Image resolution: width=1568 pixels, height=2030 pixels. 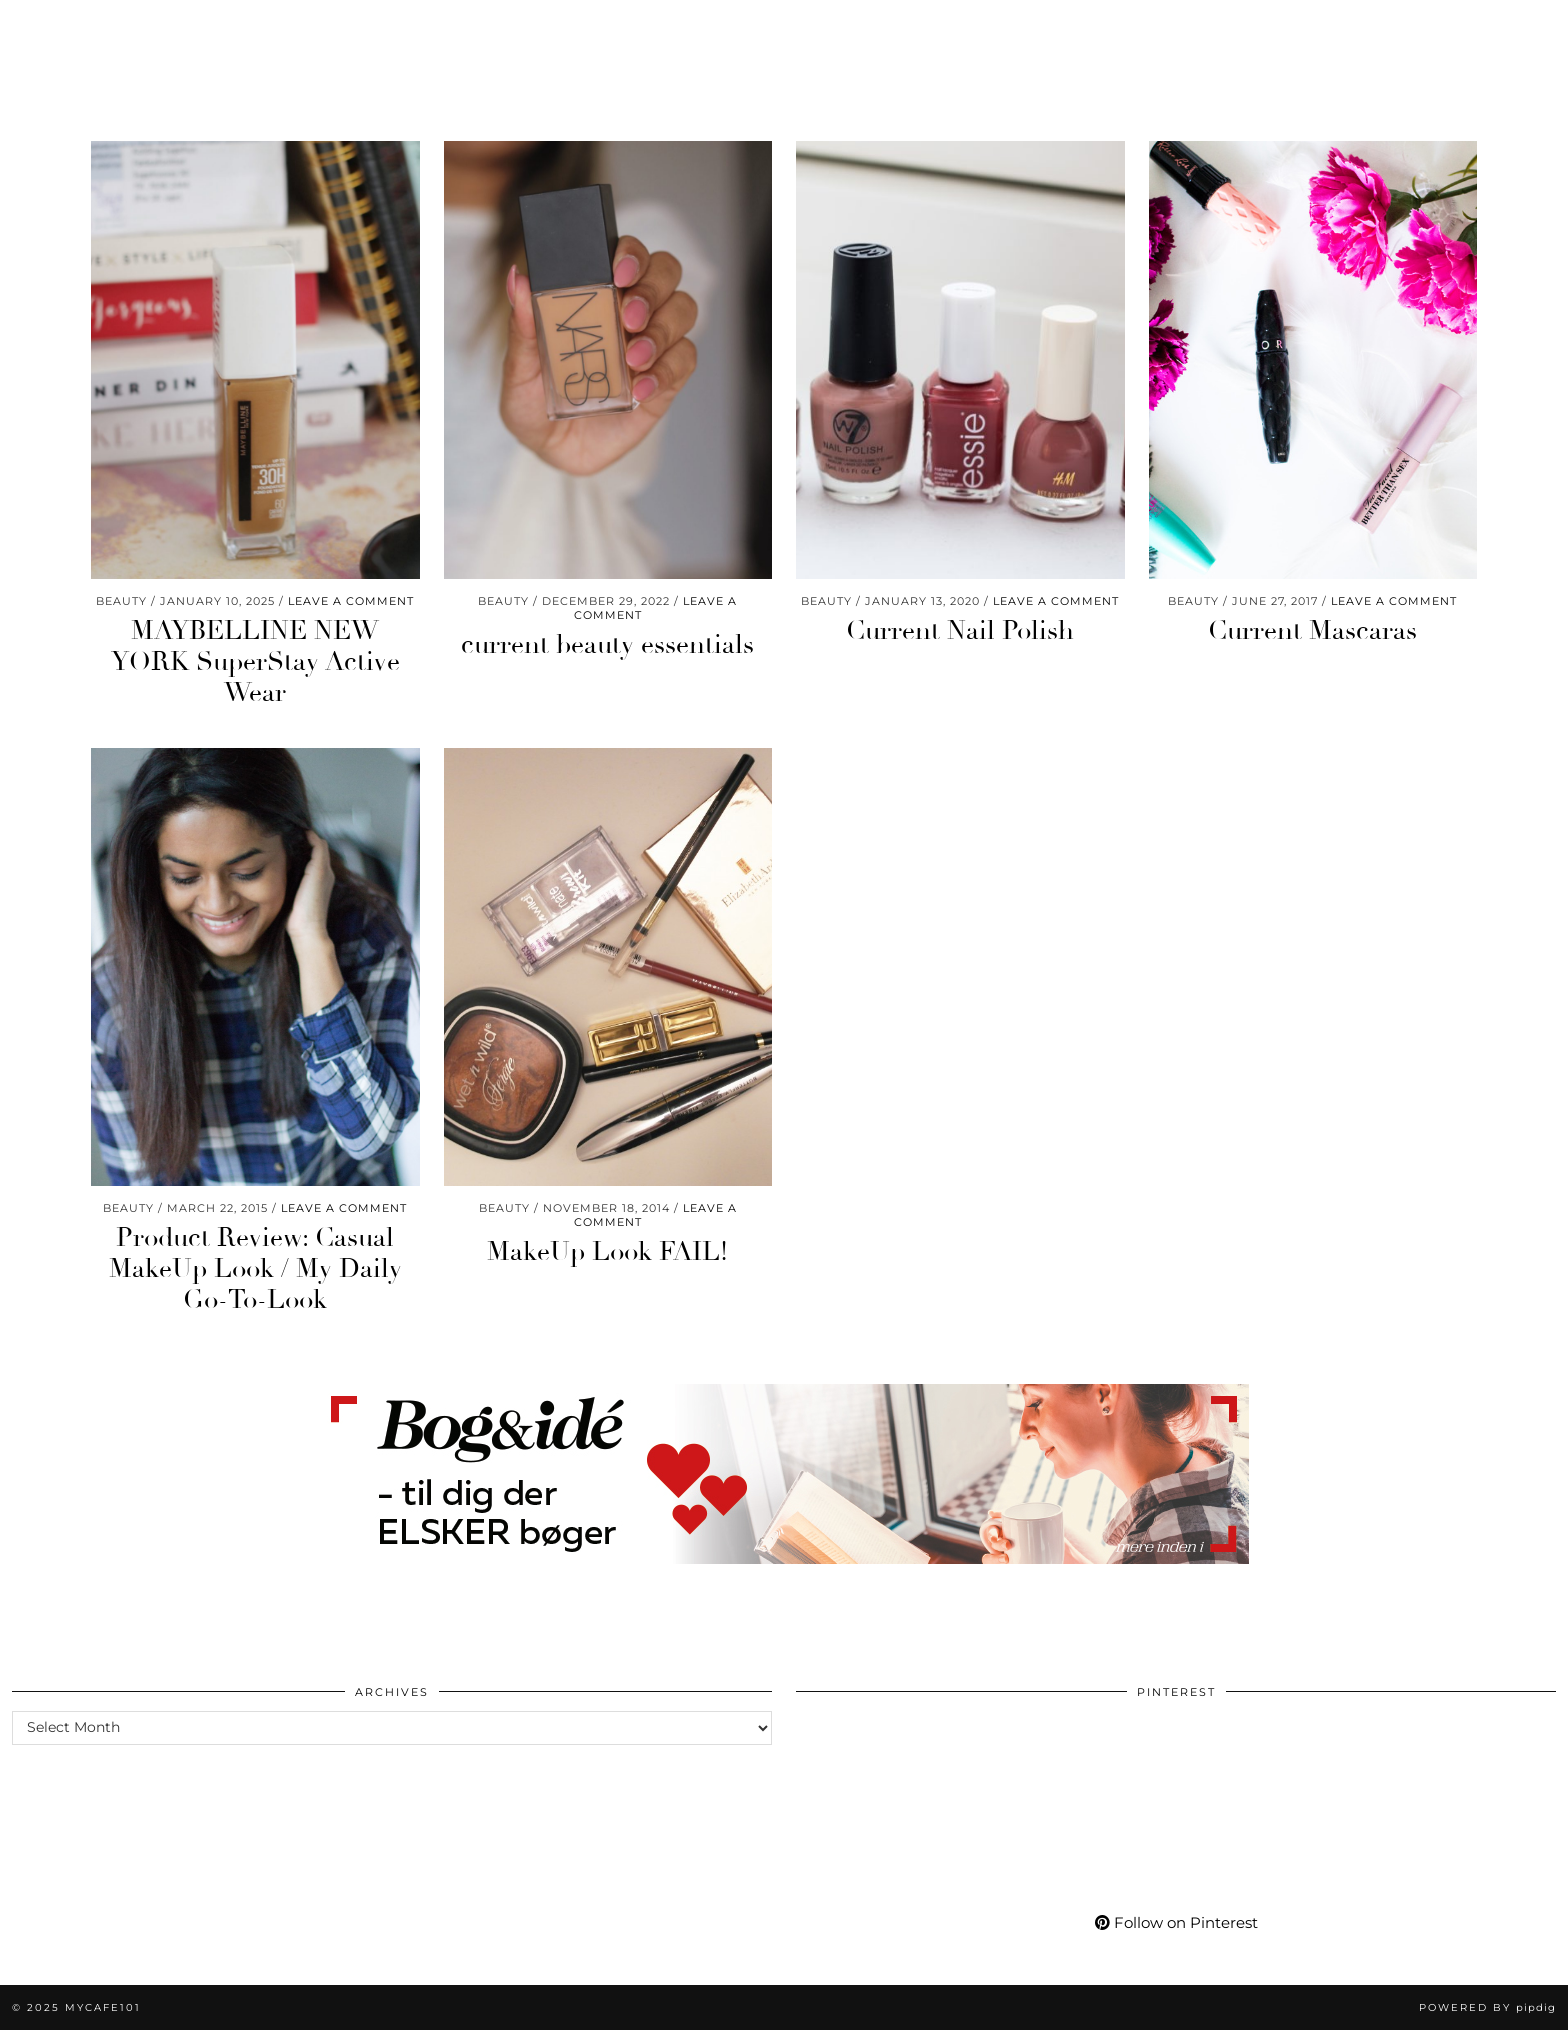 I want to click on More, so click(x=1254, y=28).